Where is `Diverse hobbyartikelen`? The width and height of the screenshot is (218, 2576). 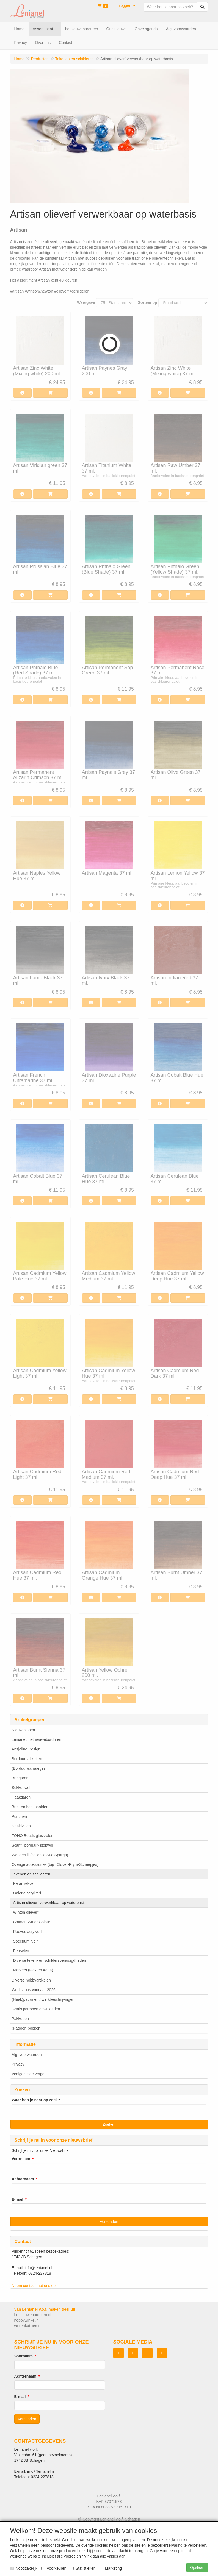
Diverse hobbyartikelen is located at coordinates (31, 1980).